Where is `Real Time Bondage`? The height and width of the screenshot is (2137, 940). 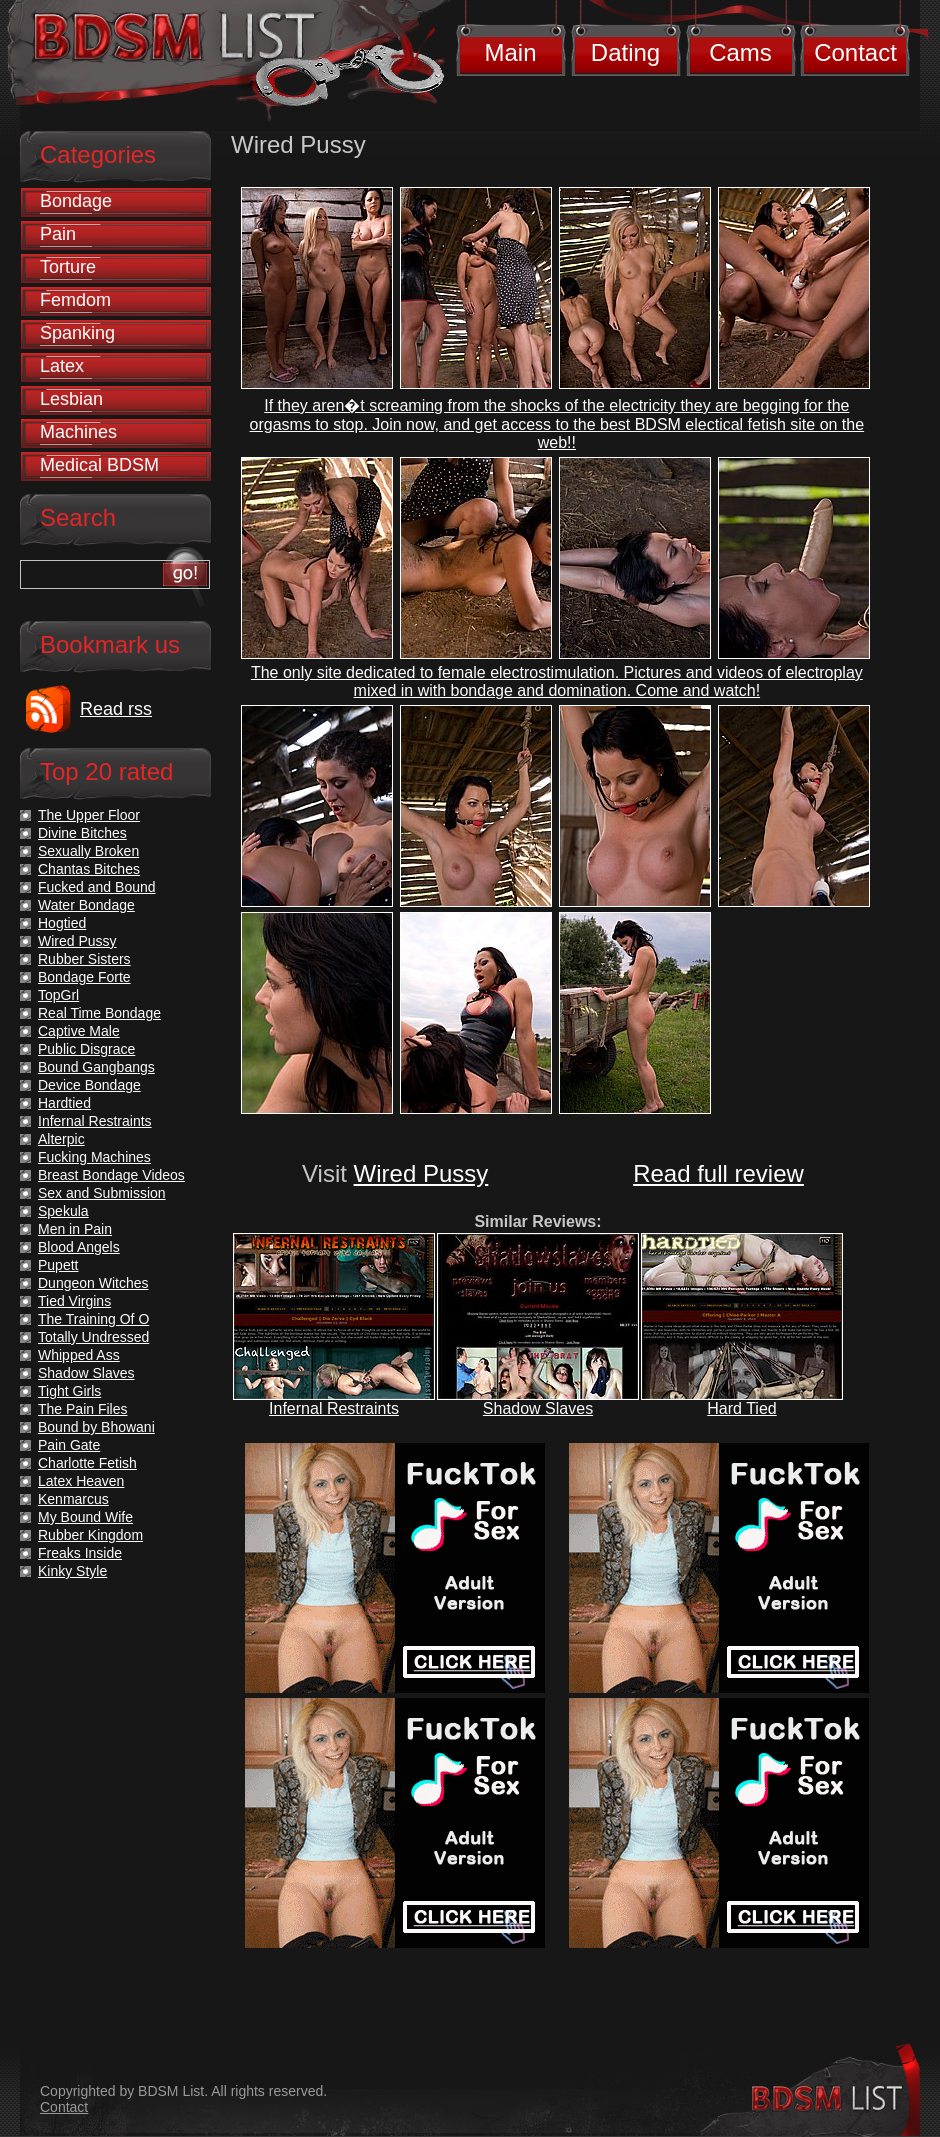 Real Time Bondage is located at coordinates (99, 1013).